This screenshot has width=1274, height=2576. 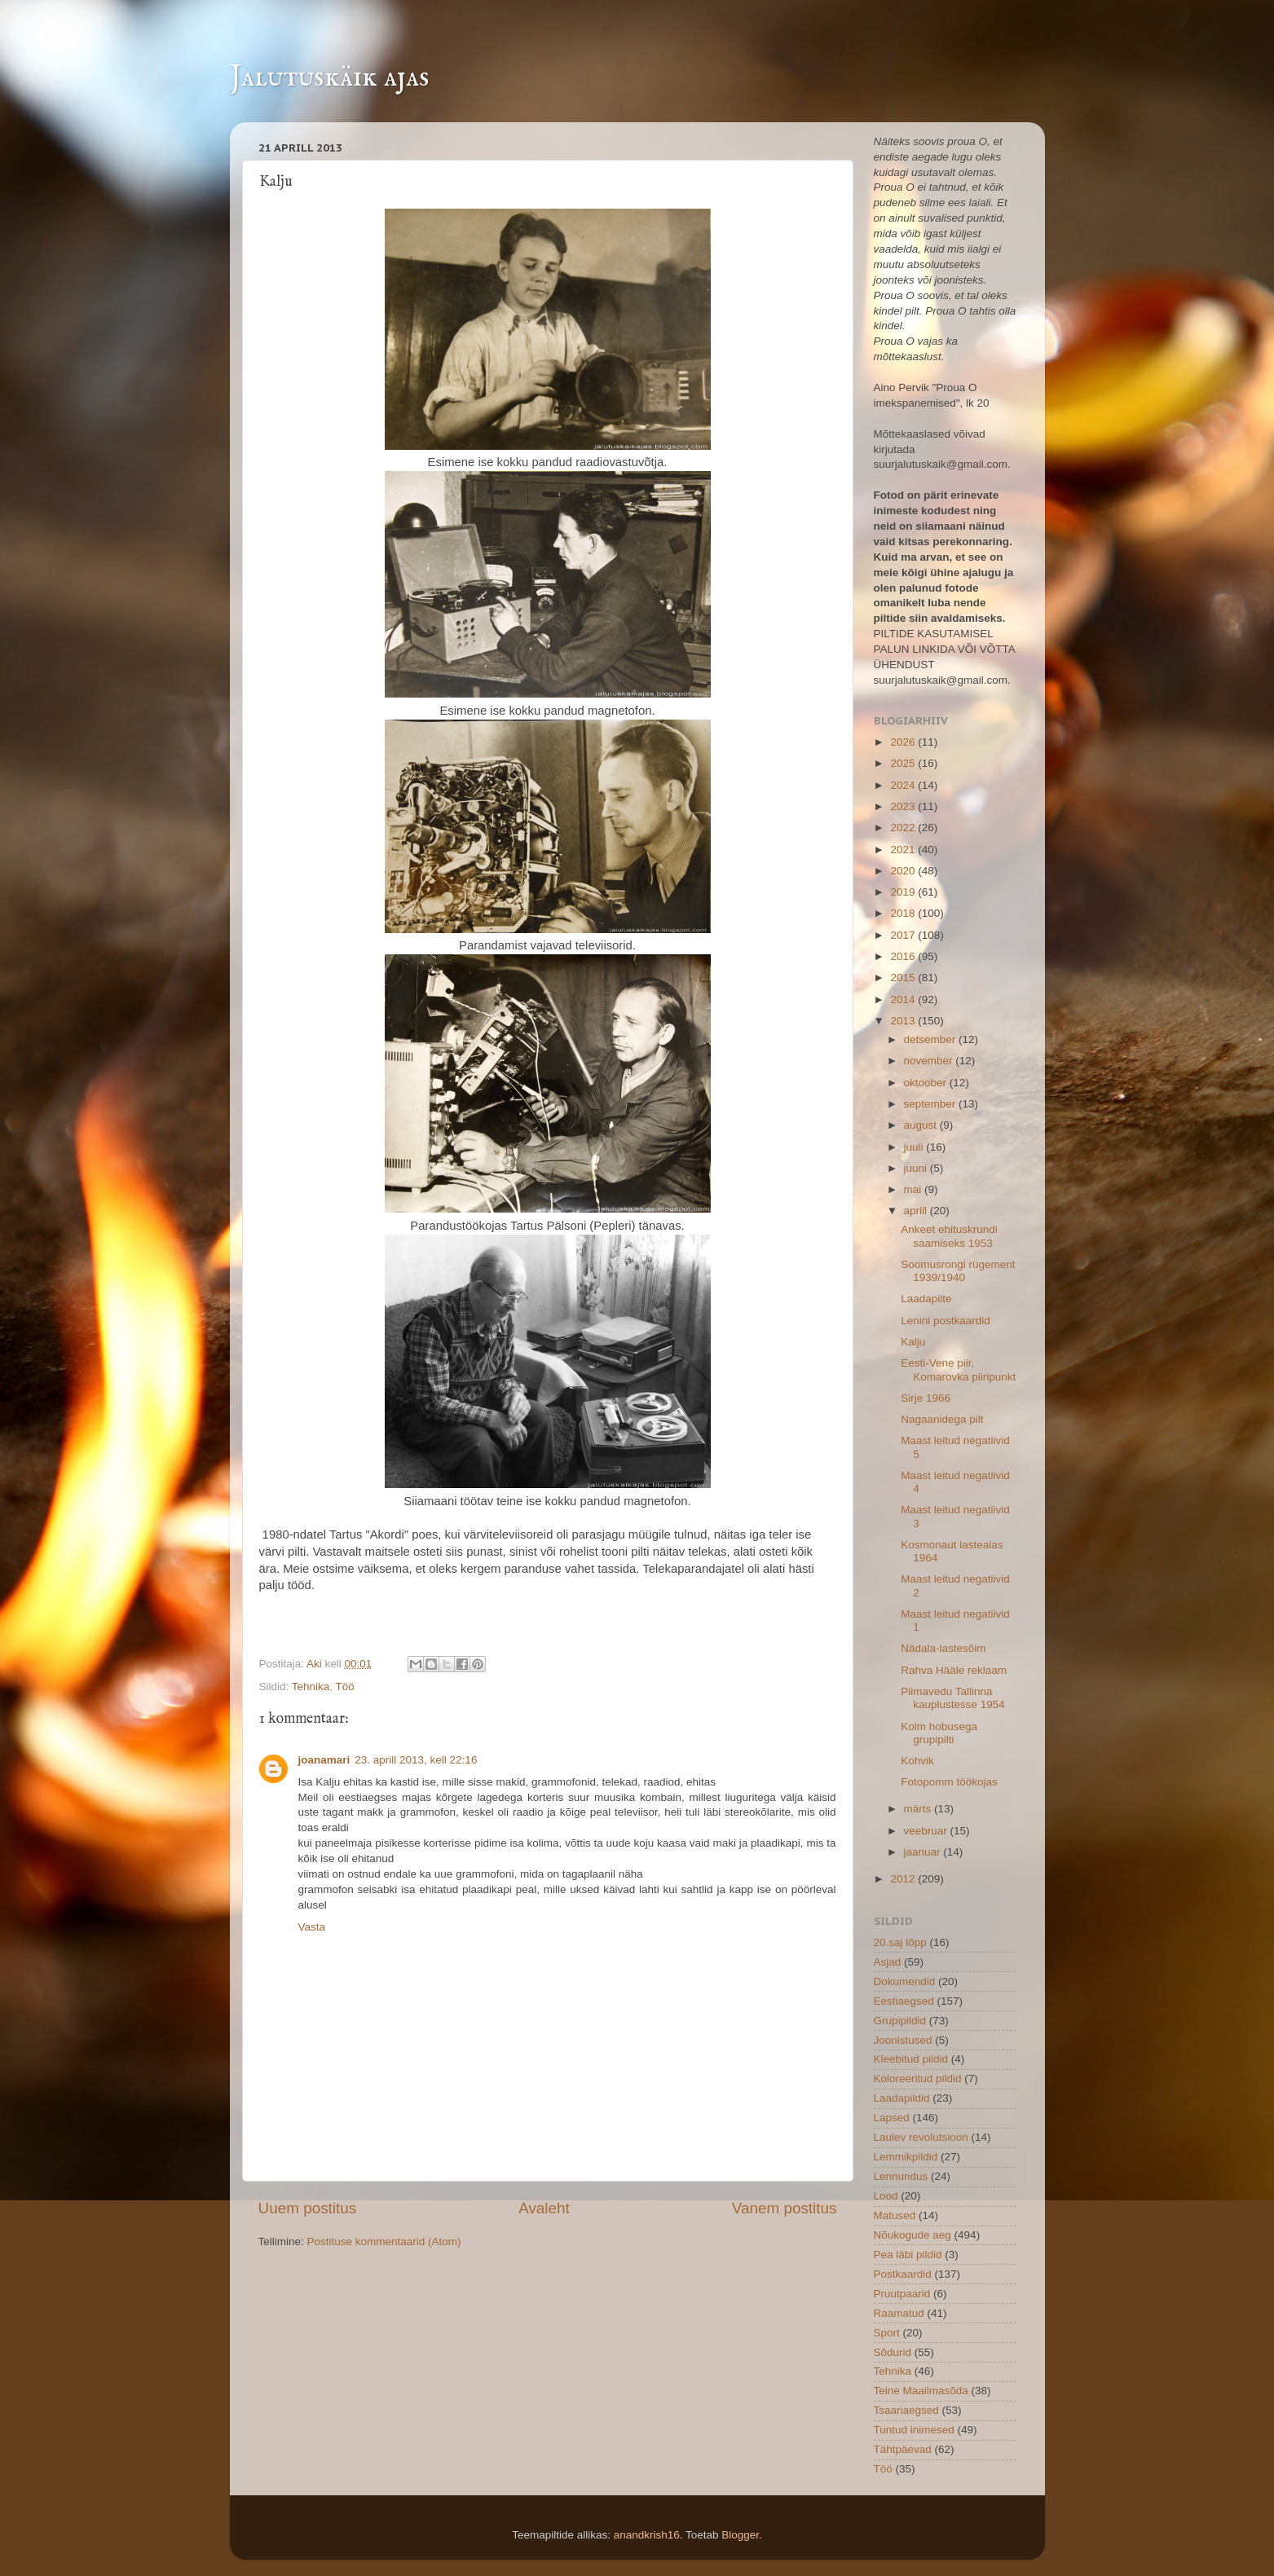 I want to click on Jalutuskäik ajas, so click(x=330, y=77).